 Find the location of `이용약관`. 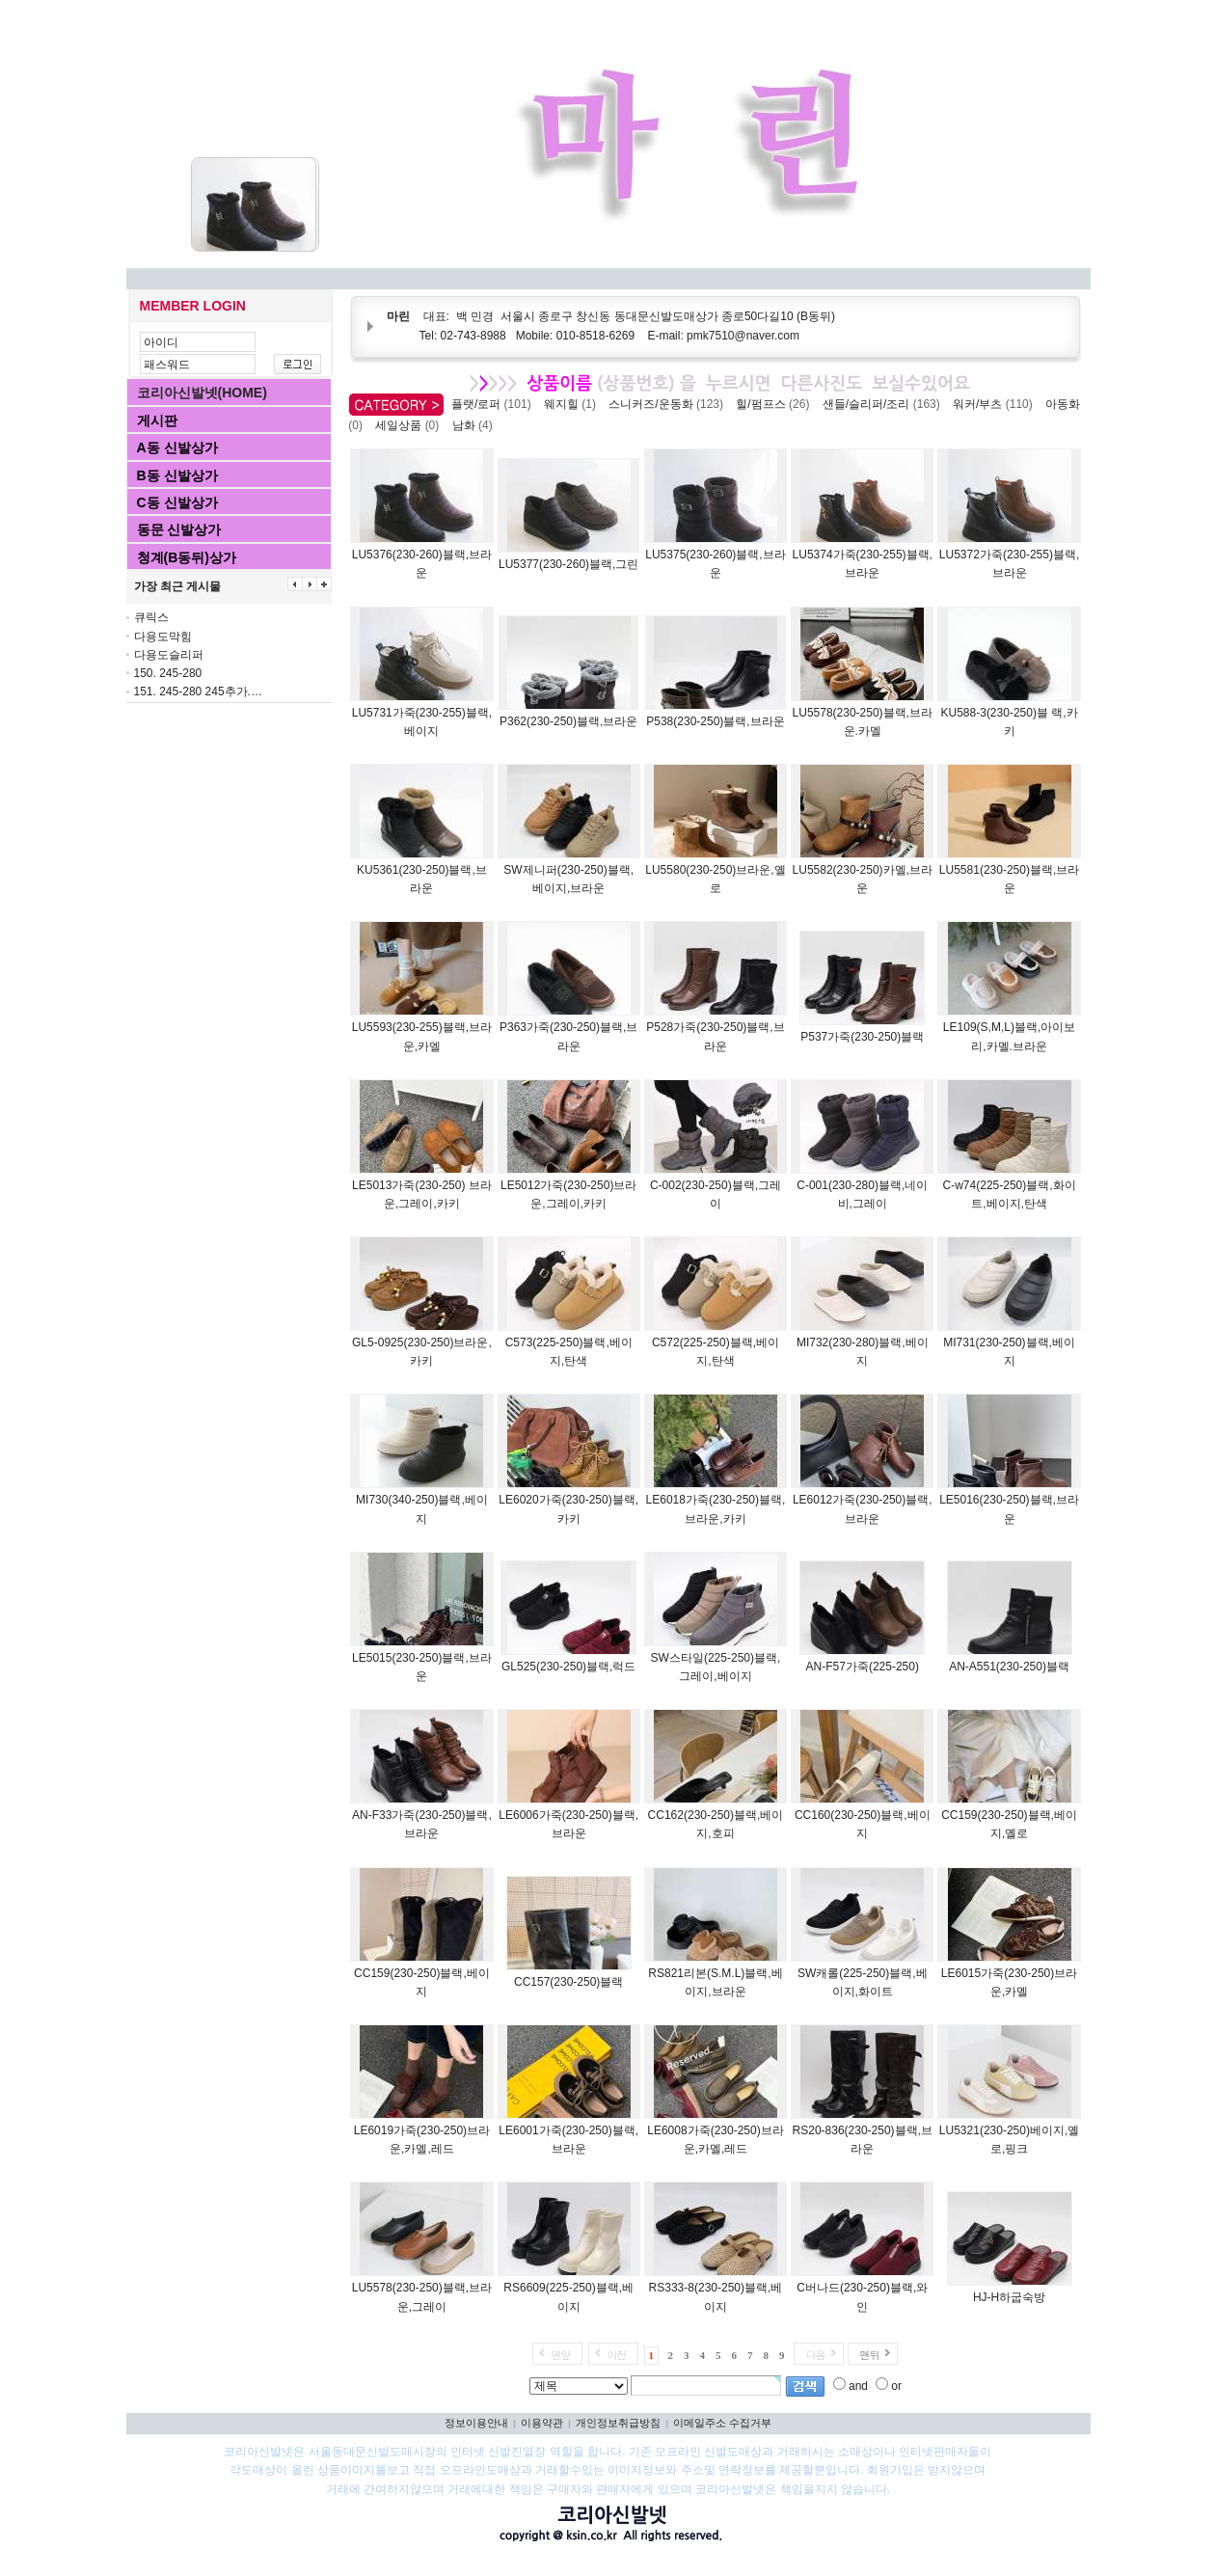

이용약관 is located at coordinates (542, 2422).